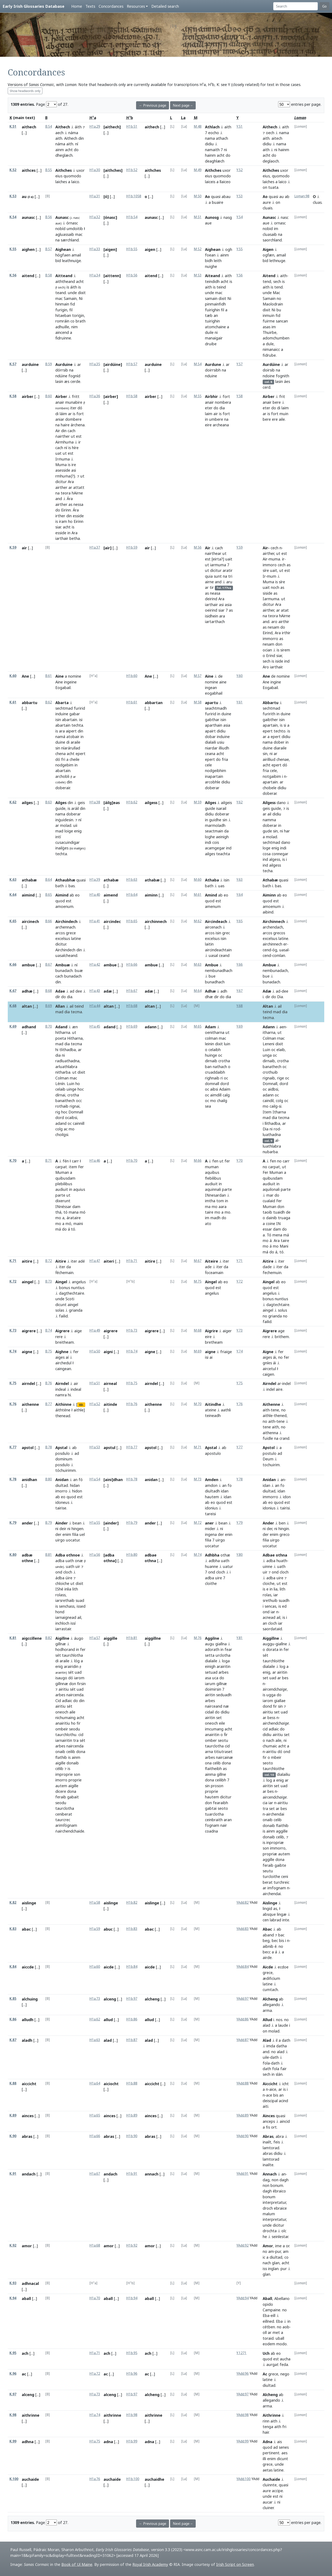 The image size is (332, 2576). I want to click on ad, so click(72, 991).